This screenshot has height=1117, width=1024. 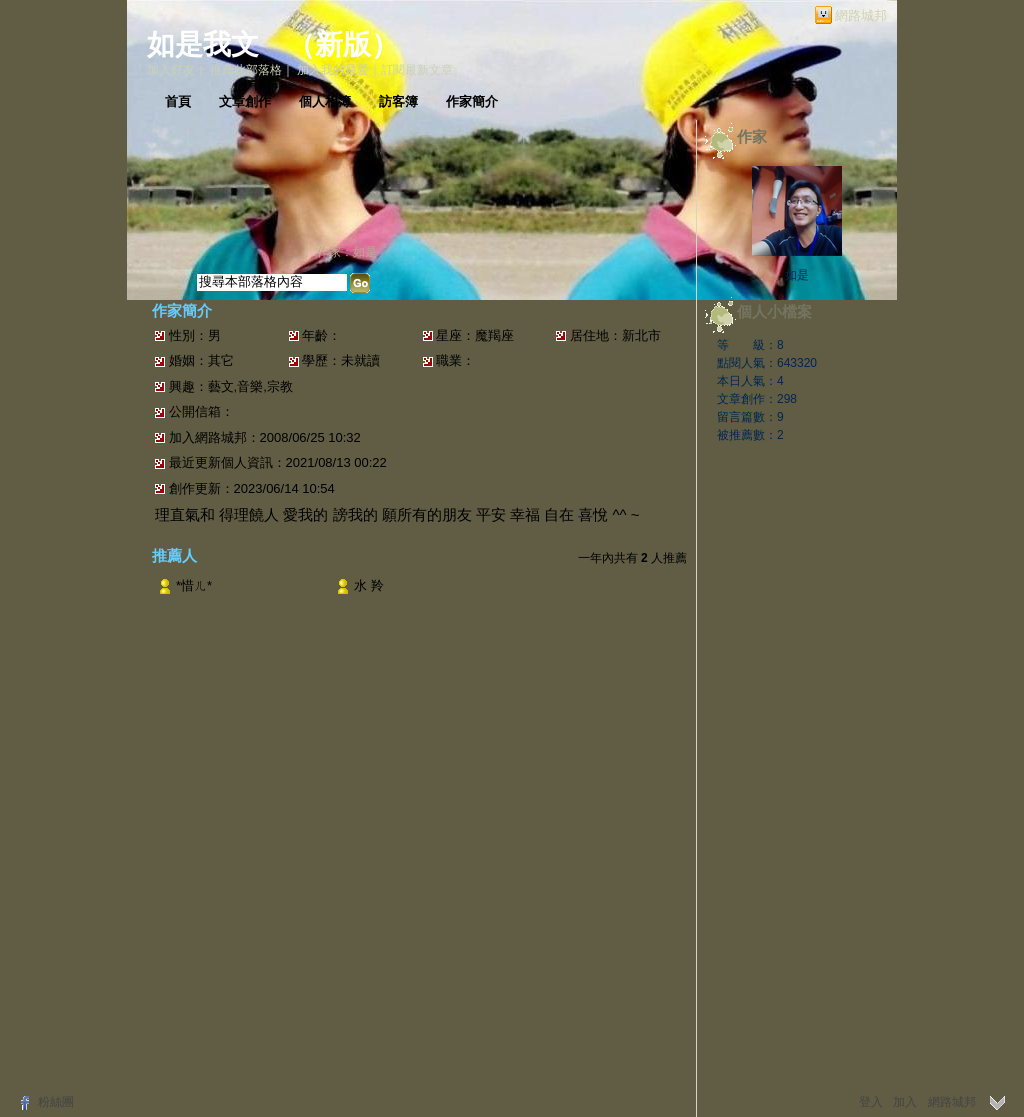 What do you see at coordinates (333, 70) in the screenshot?
I see `加入我的最愛` at bounding box center [333, 70].